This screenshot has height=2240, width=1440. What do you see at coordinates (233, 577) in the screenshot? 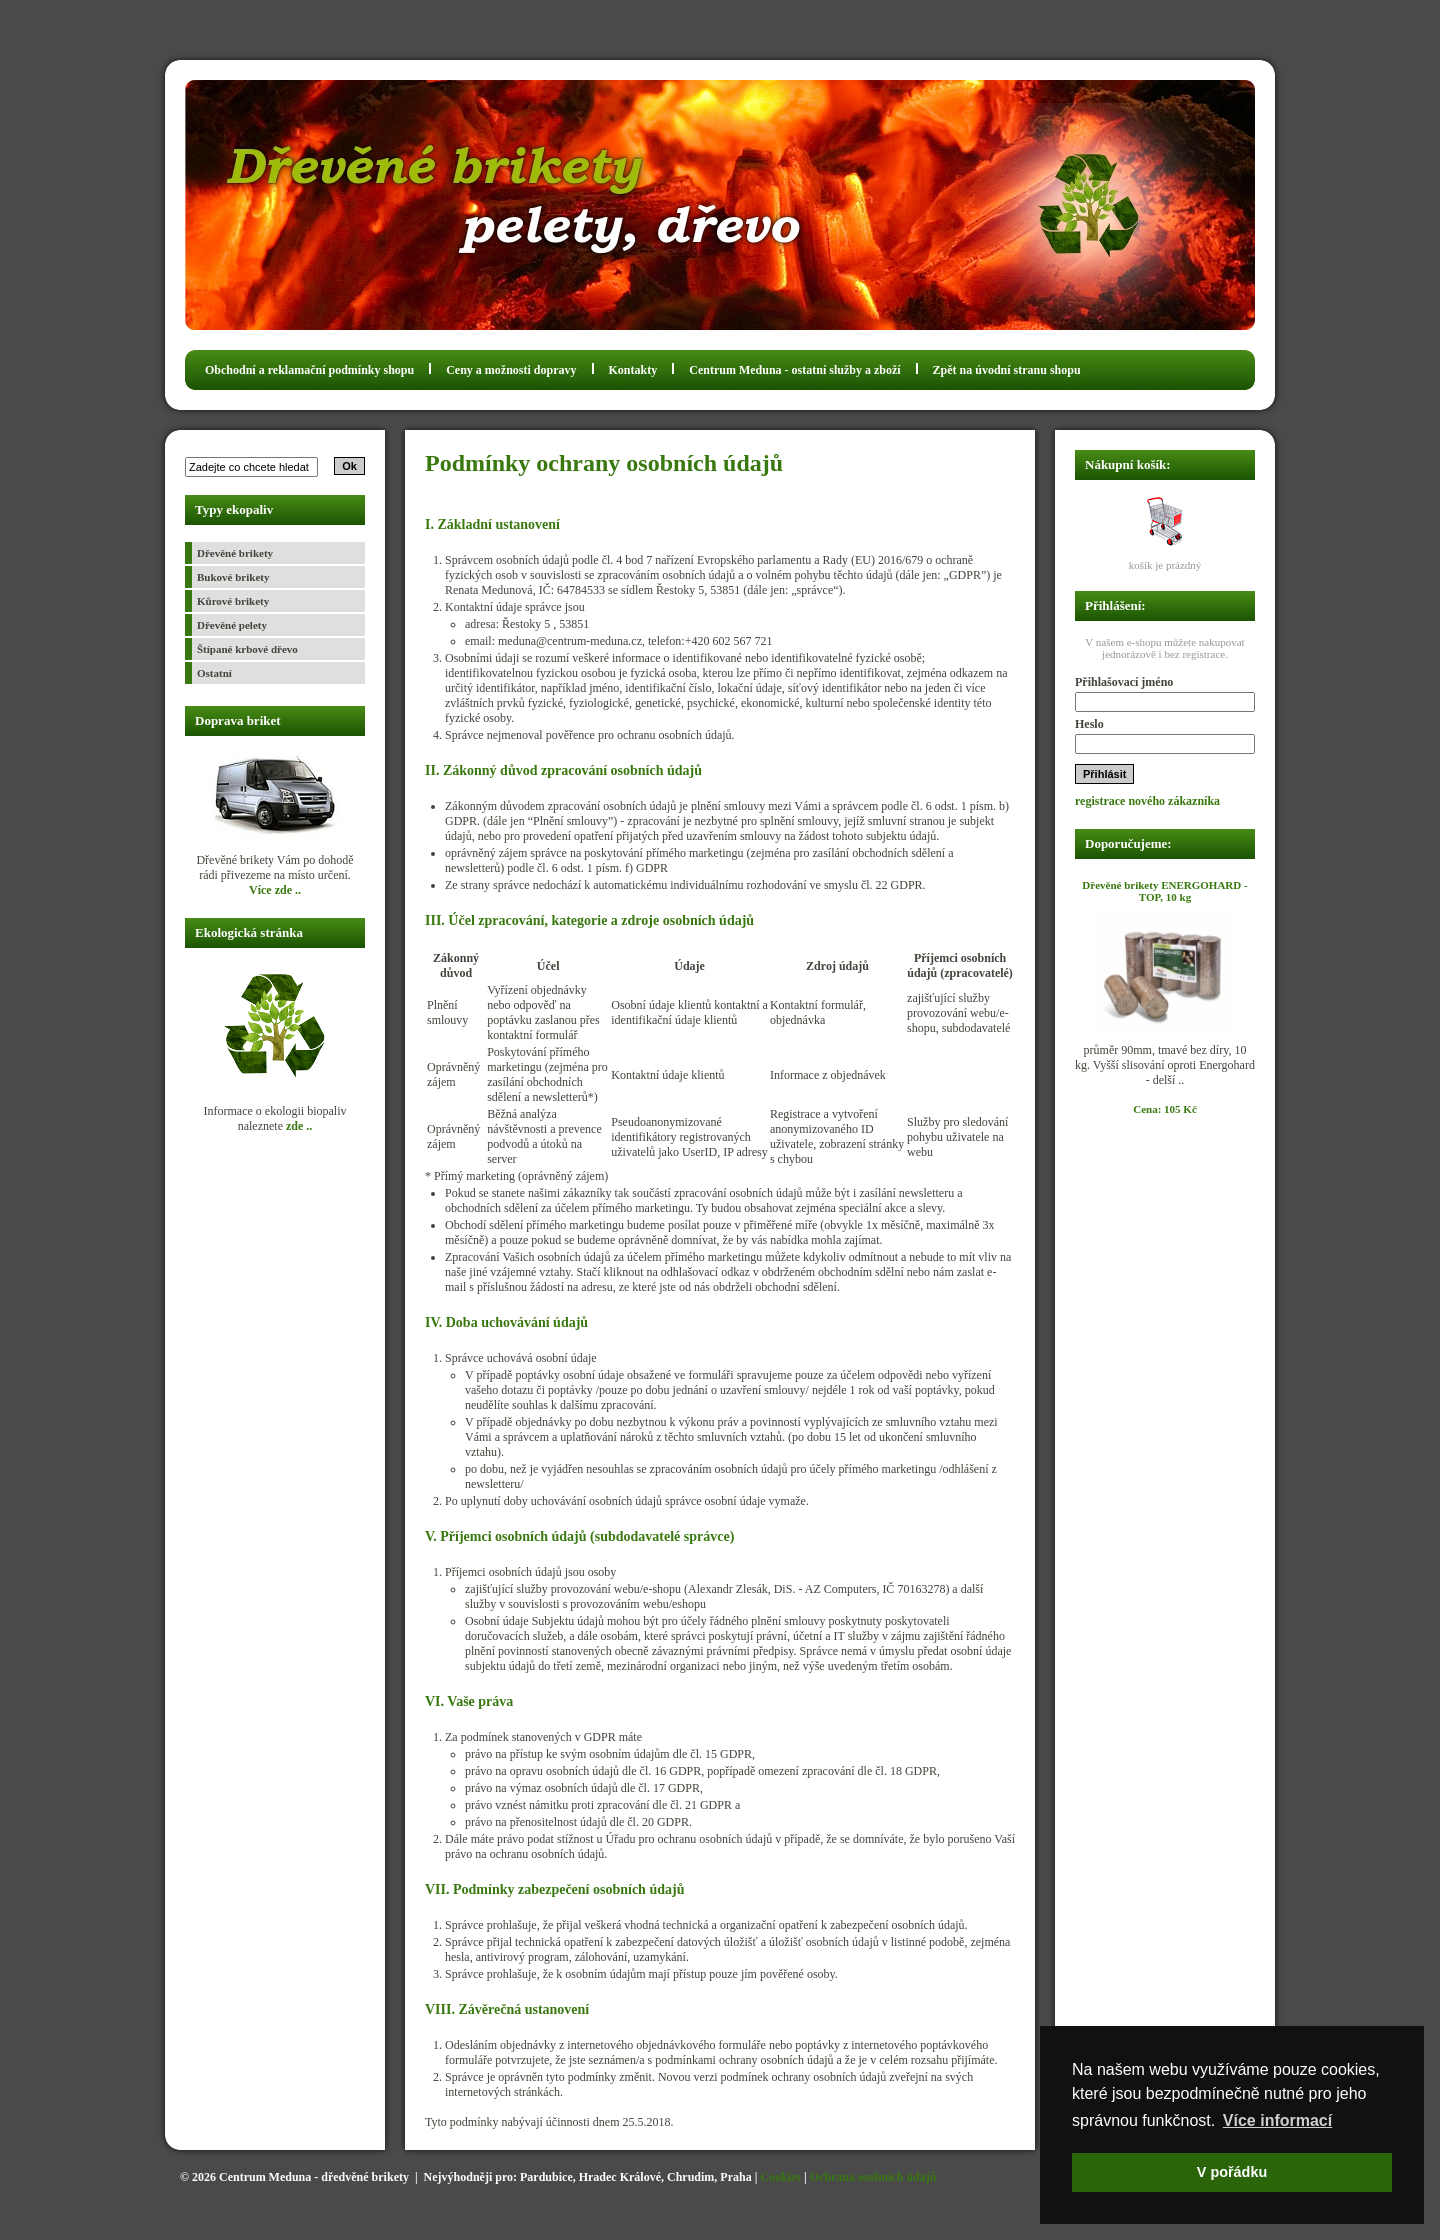
I see `Bukové brikety` at bounding box center [233, 577].